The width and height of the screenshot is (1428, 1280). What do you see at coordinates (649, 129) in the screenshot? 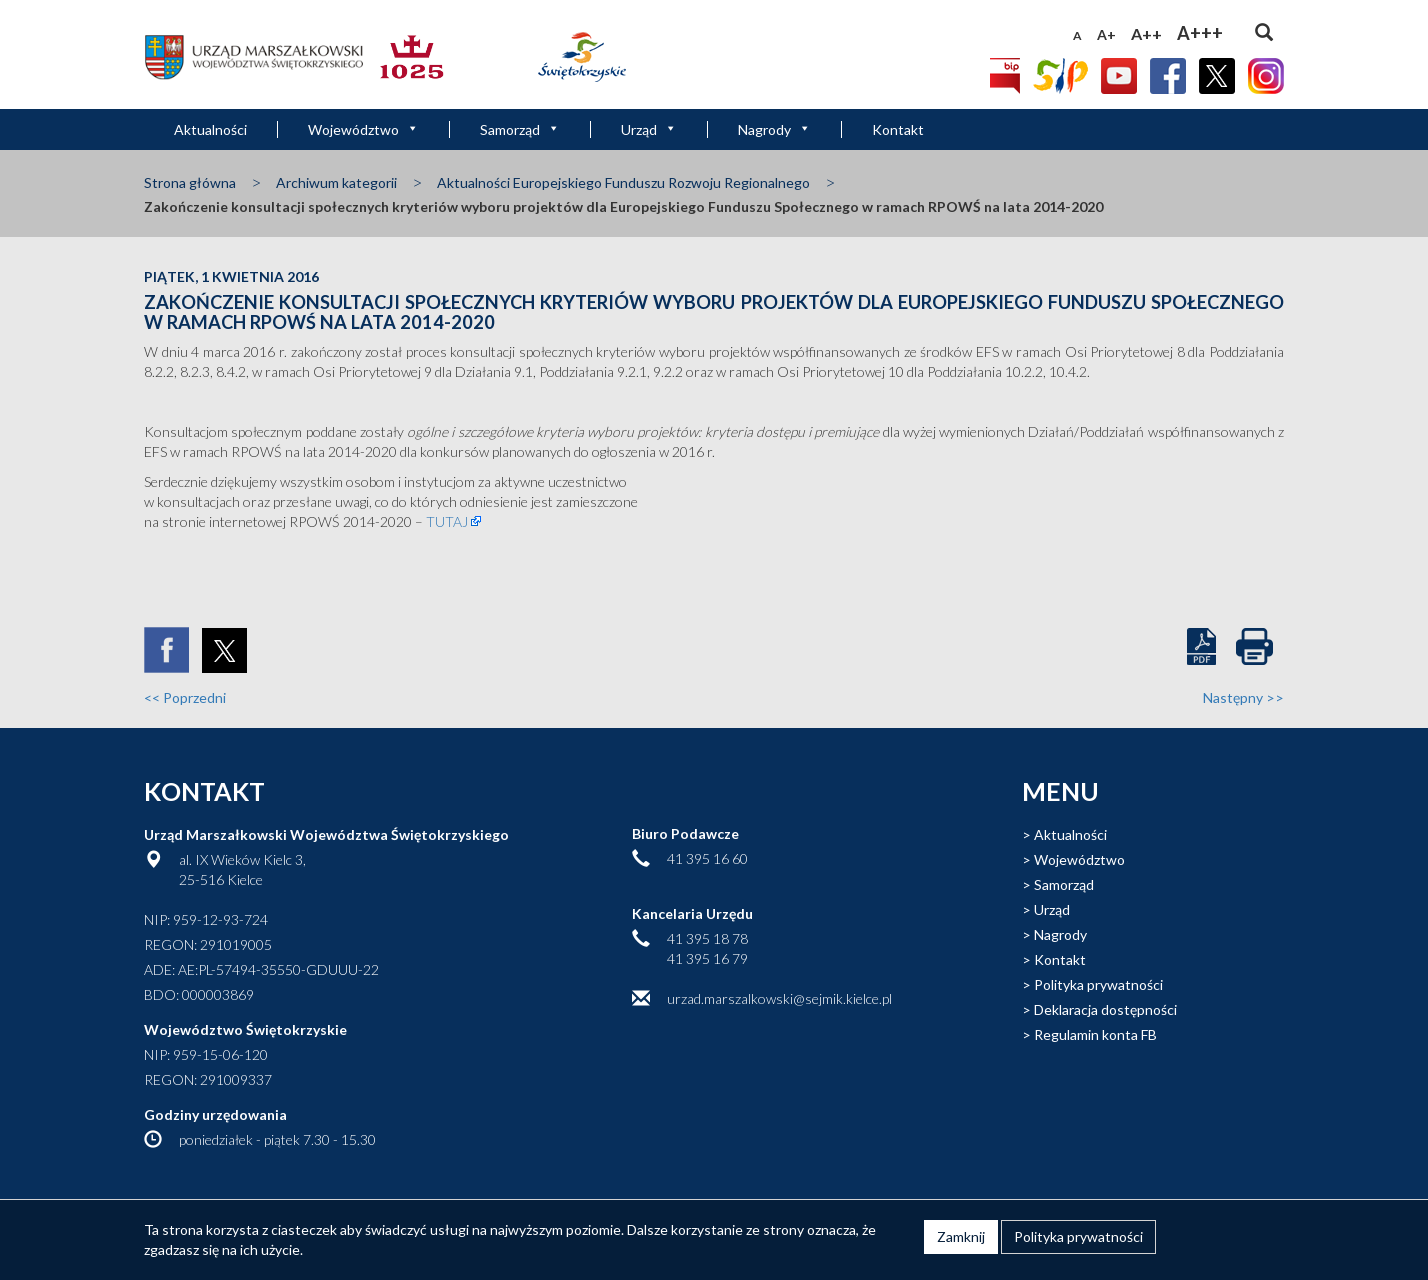
I see `Urząd` at bounding box center [649, 129].